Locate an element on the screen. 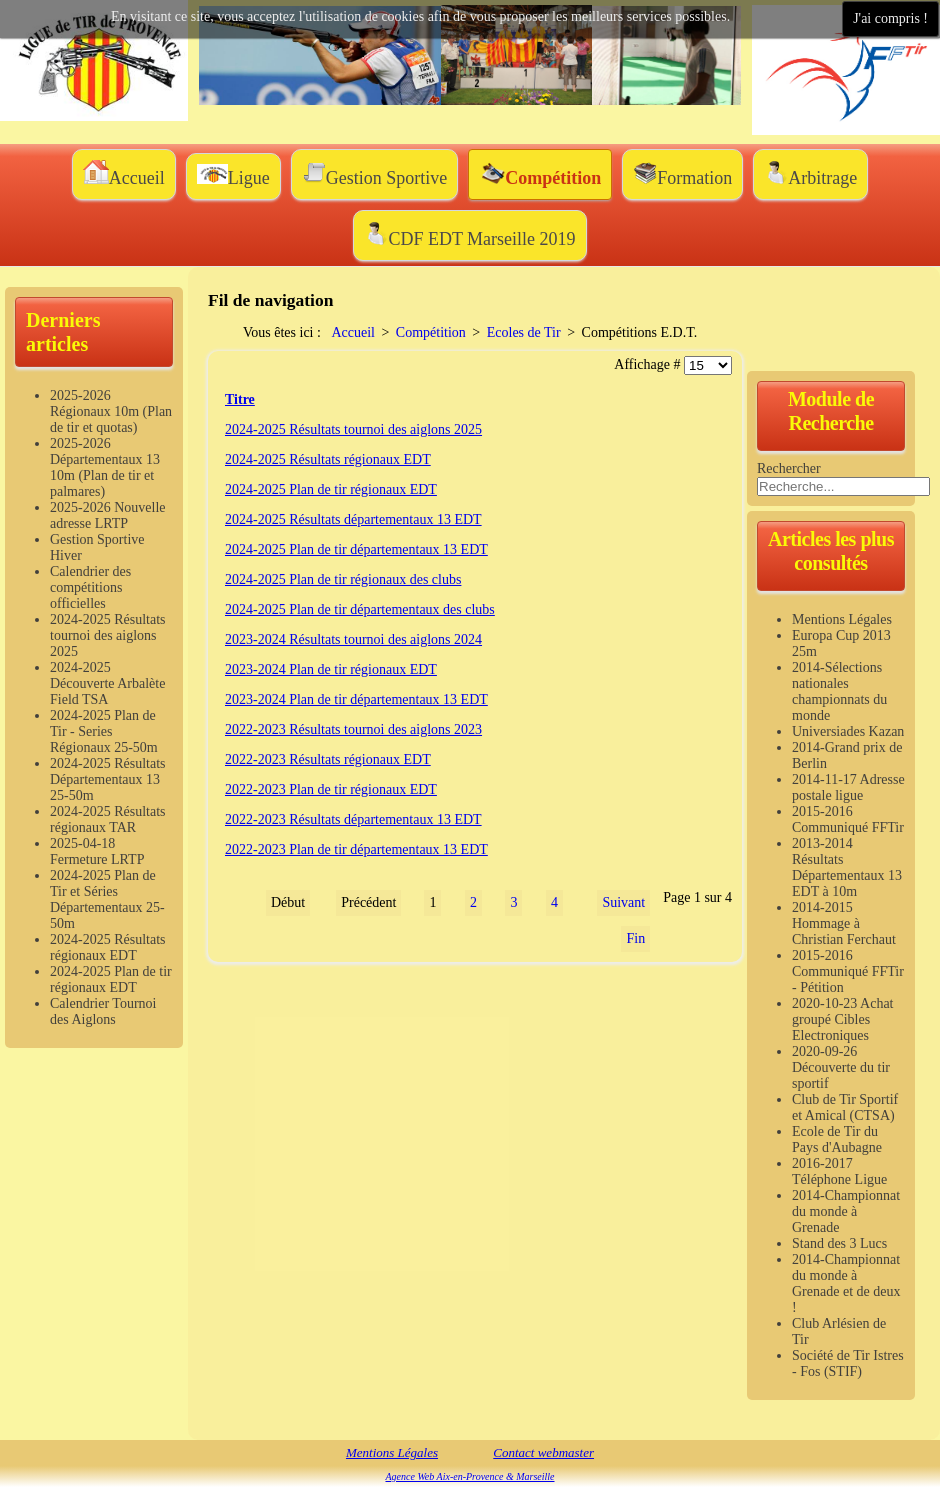 This screenshot has height=1487, width=940. 2022-2023 Résultats régionaux EDT is located at coordinates (328, 759).